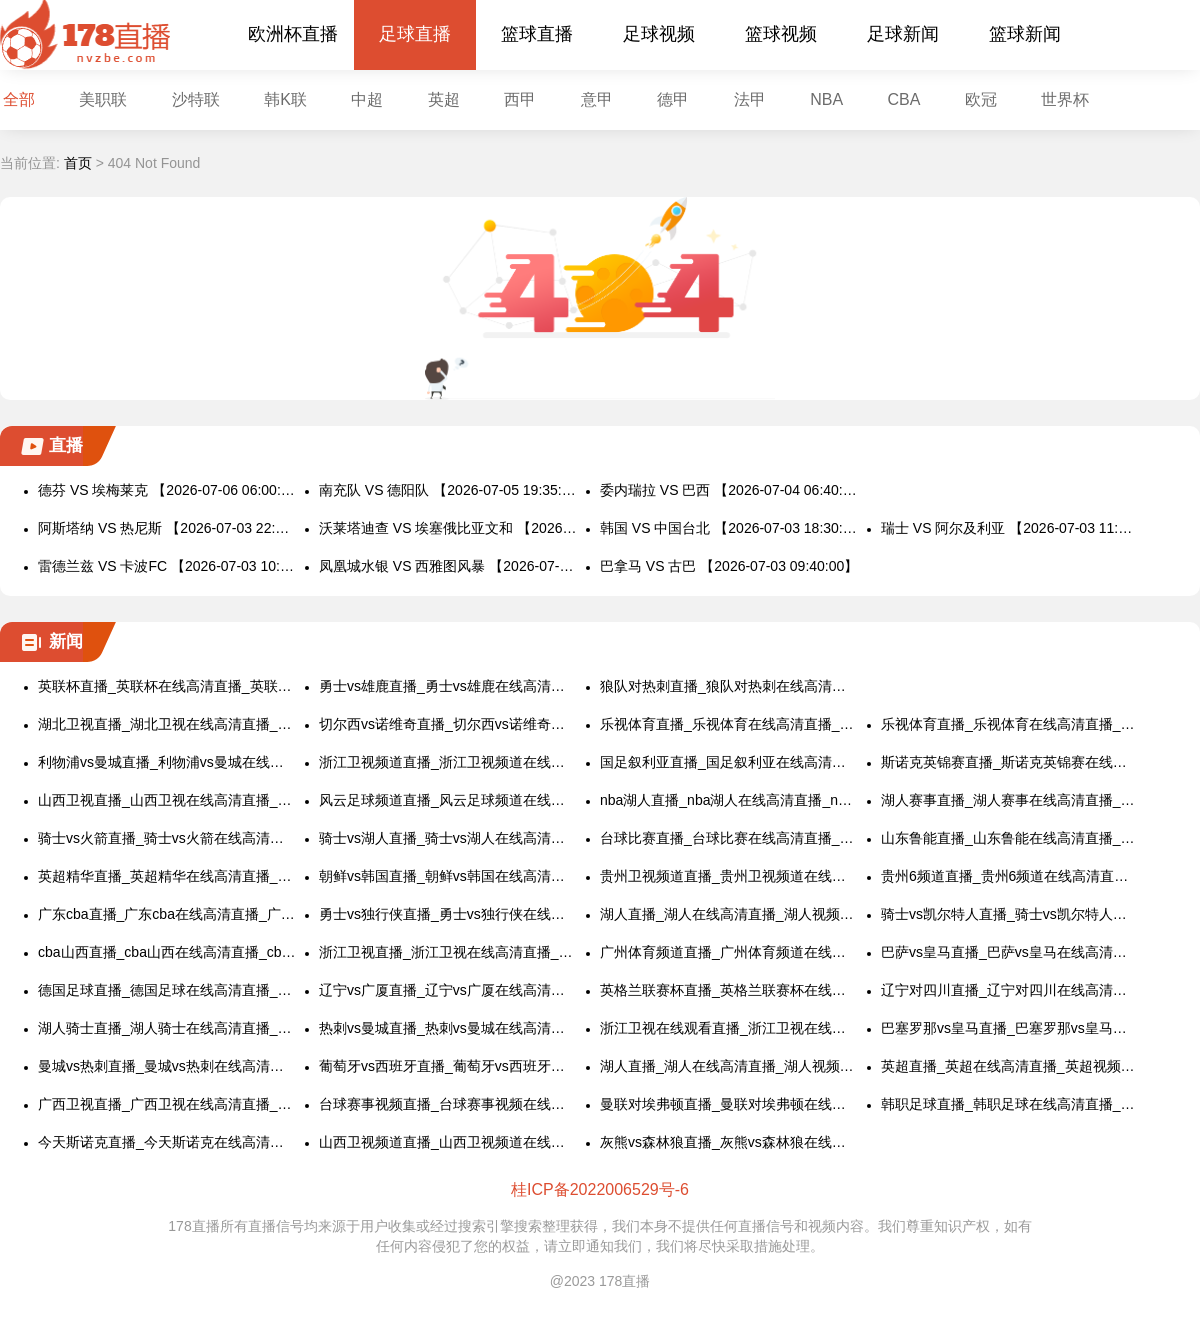 The image size is (1200, 1321). I want to click on 瑞士 VS 阿尔及利亚 【2026-07-03 11:00:00】, so click(1010, 528).